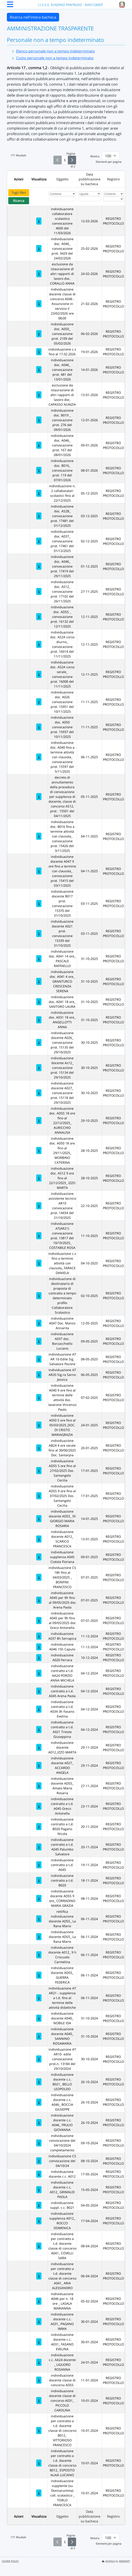  Describe the element at coordinates (38, 394) in the screenshot. I see `[esclusione da istaurazione di altri rapporti di lavoro doc. CAPASSO NUNZIA]` at that location.